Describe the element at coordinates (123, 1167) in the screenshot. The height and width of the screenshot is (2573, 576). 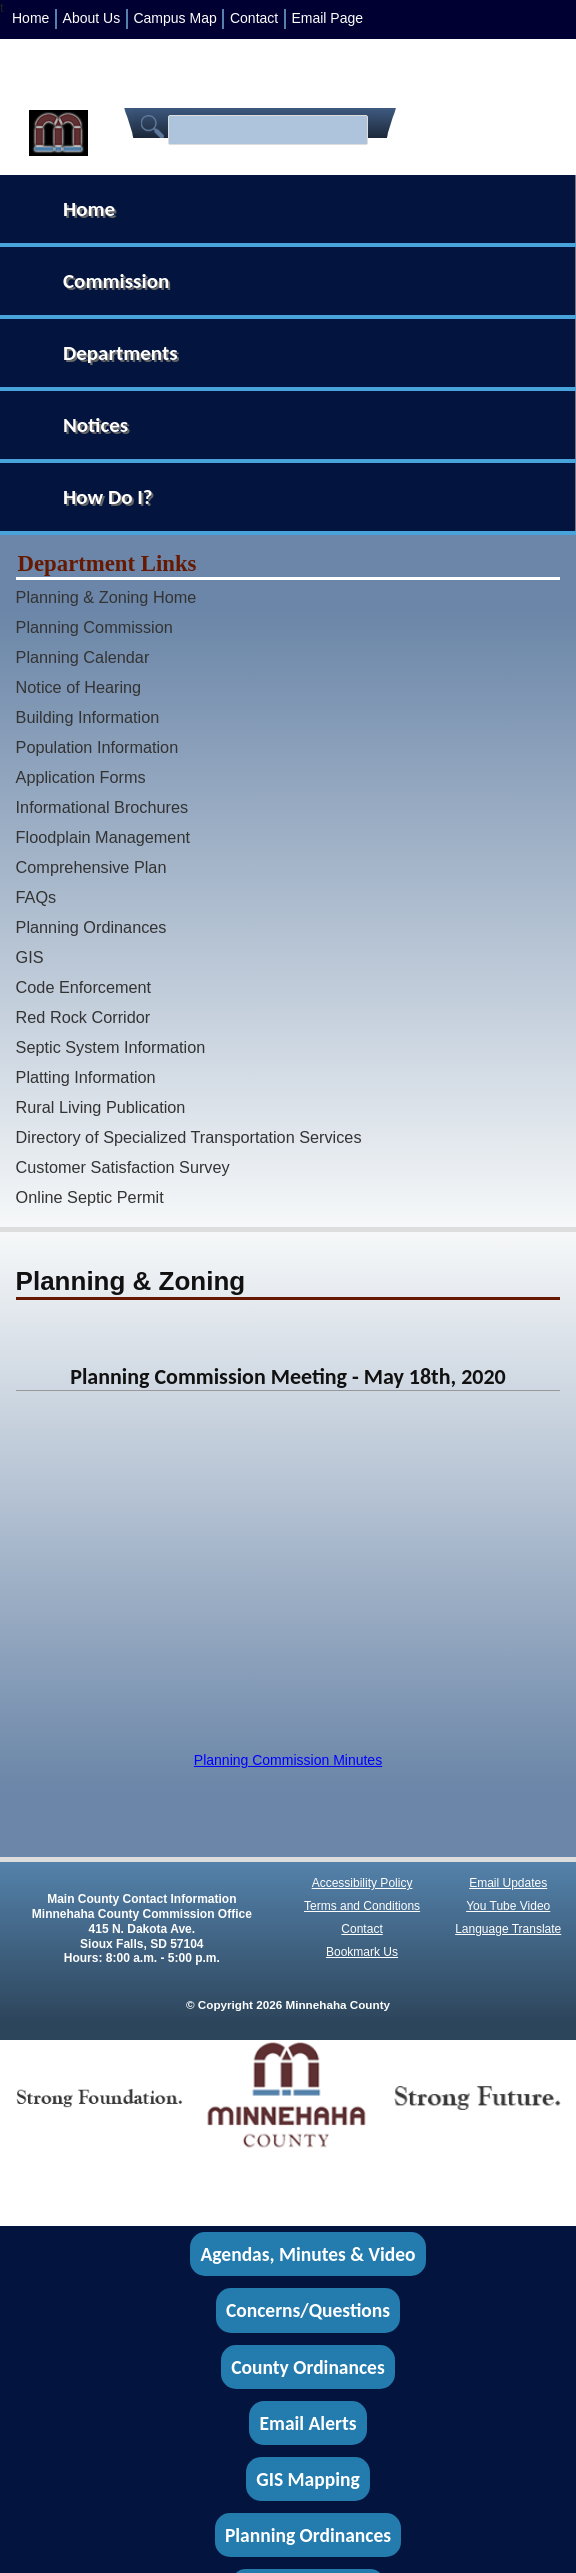
I see `Customer Satisfaction Survey` at that location.